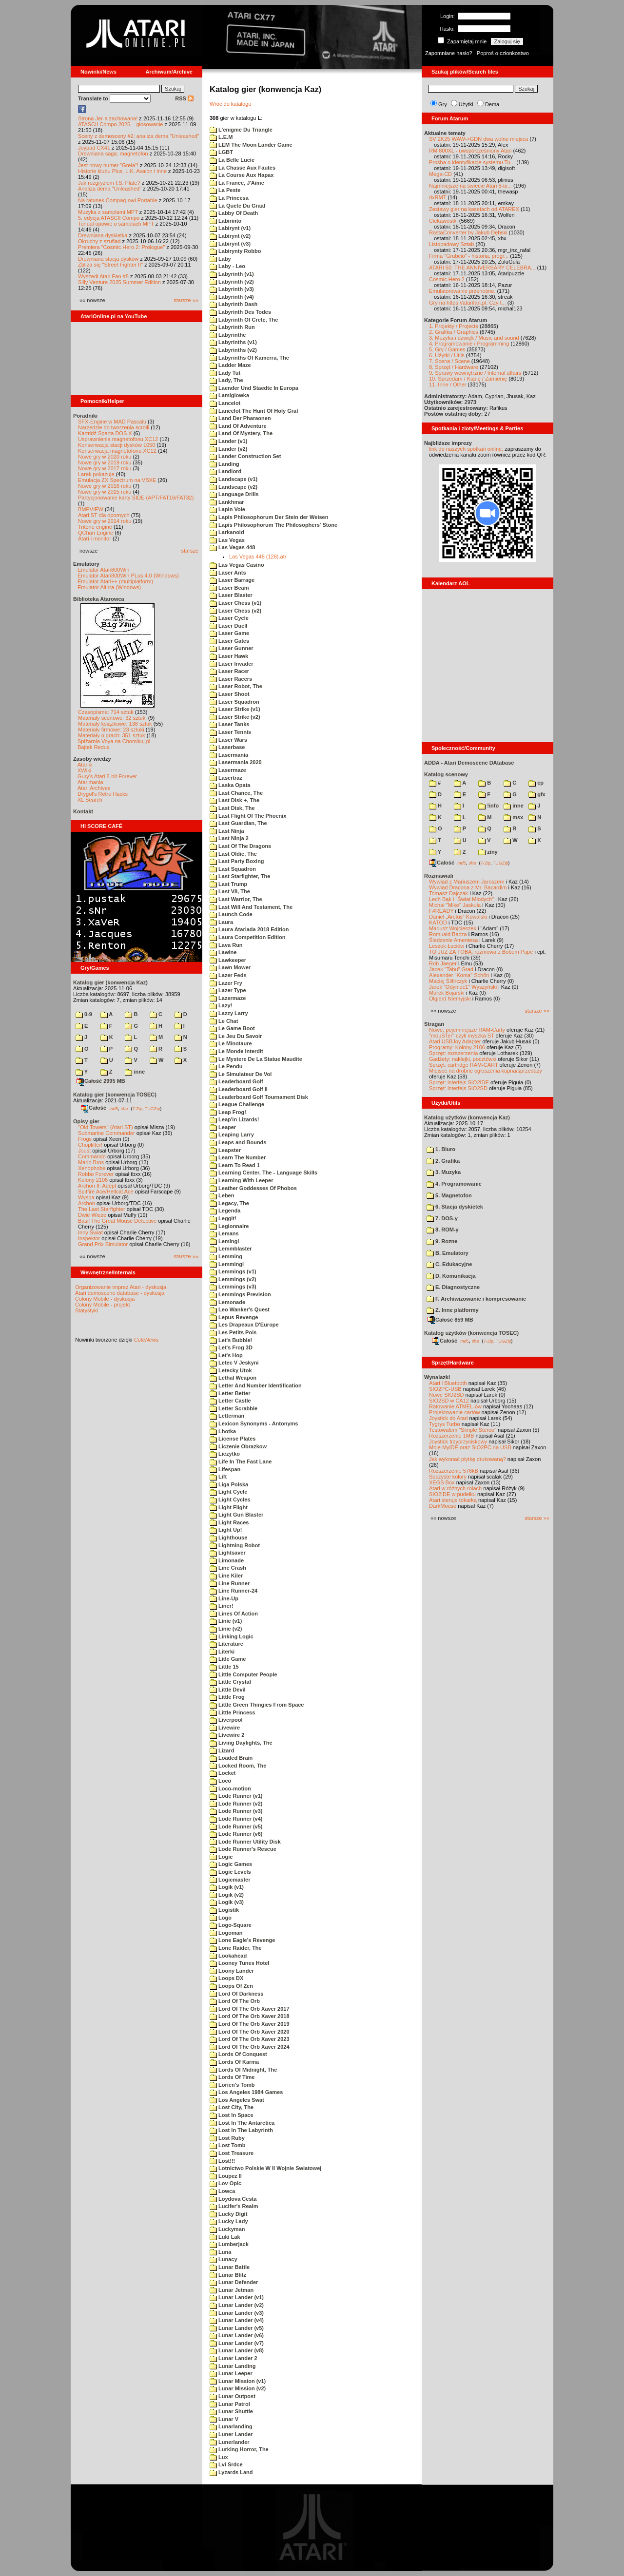 Image resolution: width=624 pixels, height=2576 pixels. What do you see at coordinates (224, 1667) in the screenshot?
I see `Little 15` at bounding box center [224, 1667].